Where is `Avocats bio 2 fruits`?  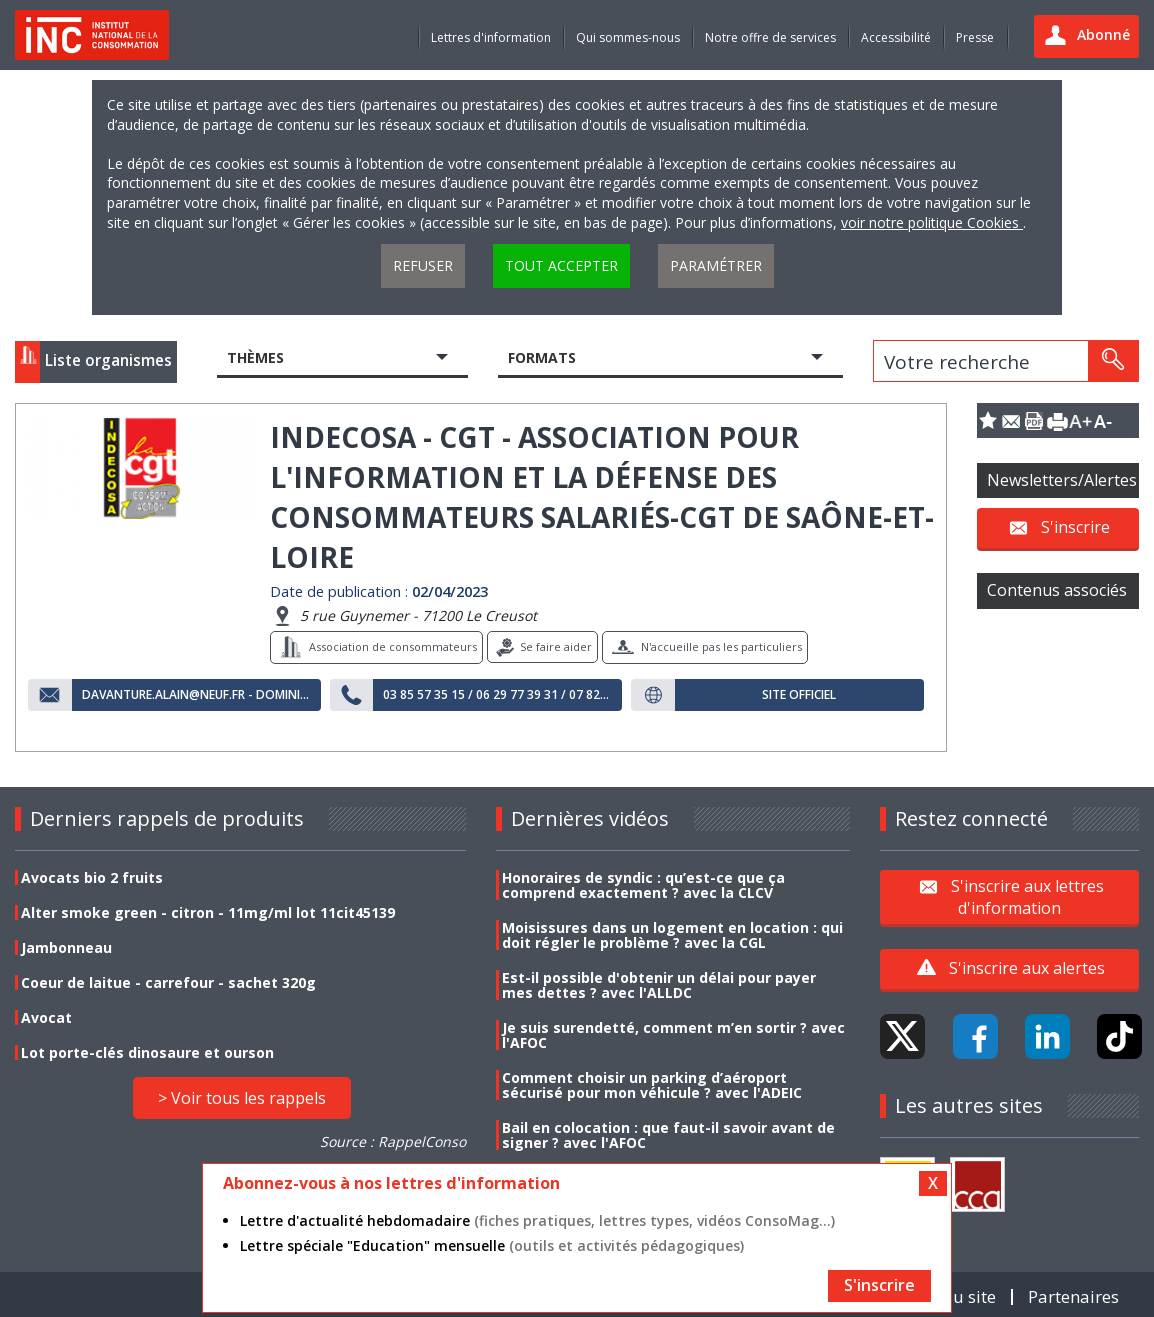 Avocats bio 2 fruits is located at coordinates (92, 877).